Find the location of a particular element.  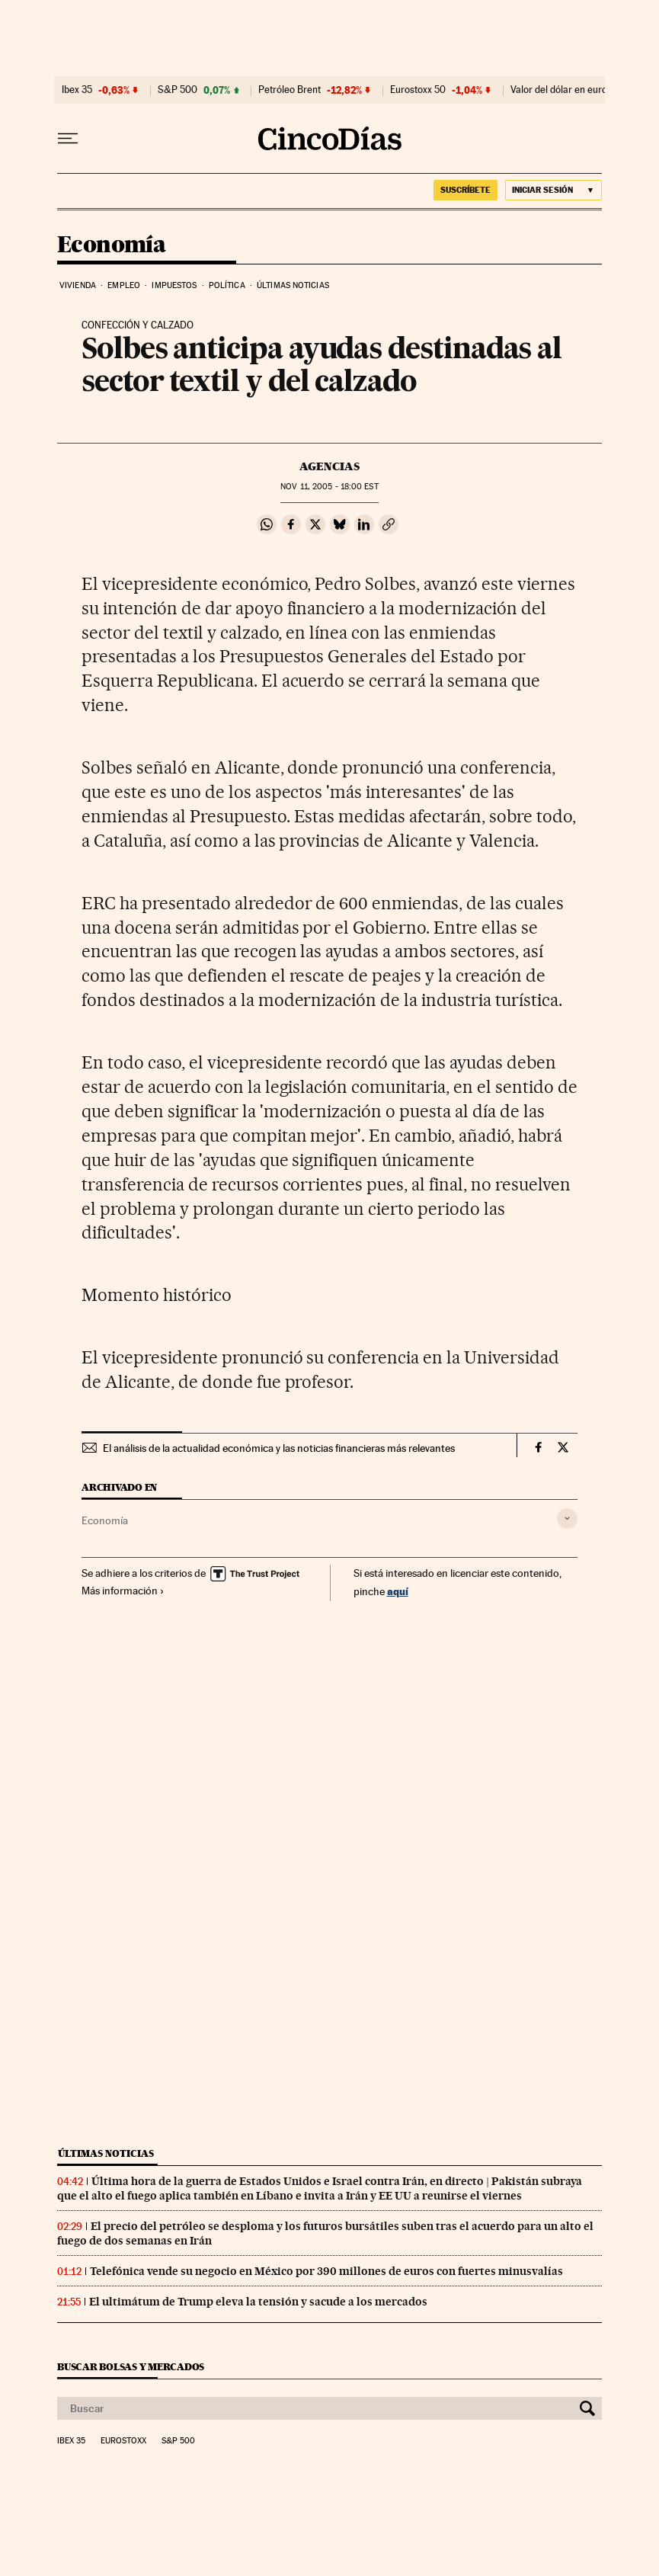

El ultimátum de Trump eleva la tensión y sacude a los mercados is located at coordinates (258, 2301).